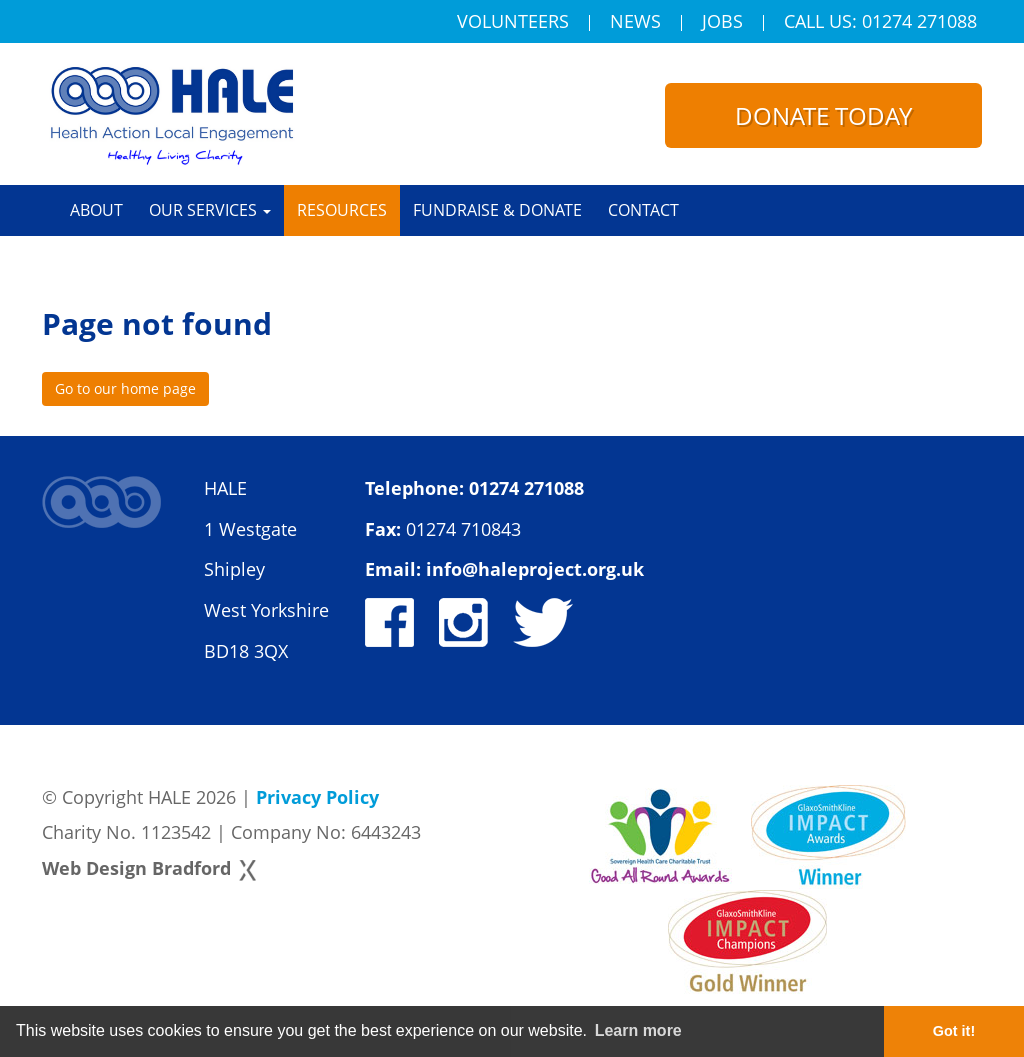  What do you see at coordinates (880, 23) in the screenshot?
I see `Call Us: 01274 271088` at bounding box center [880, 23].